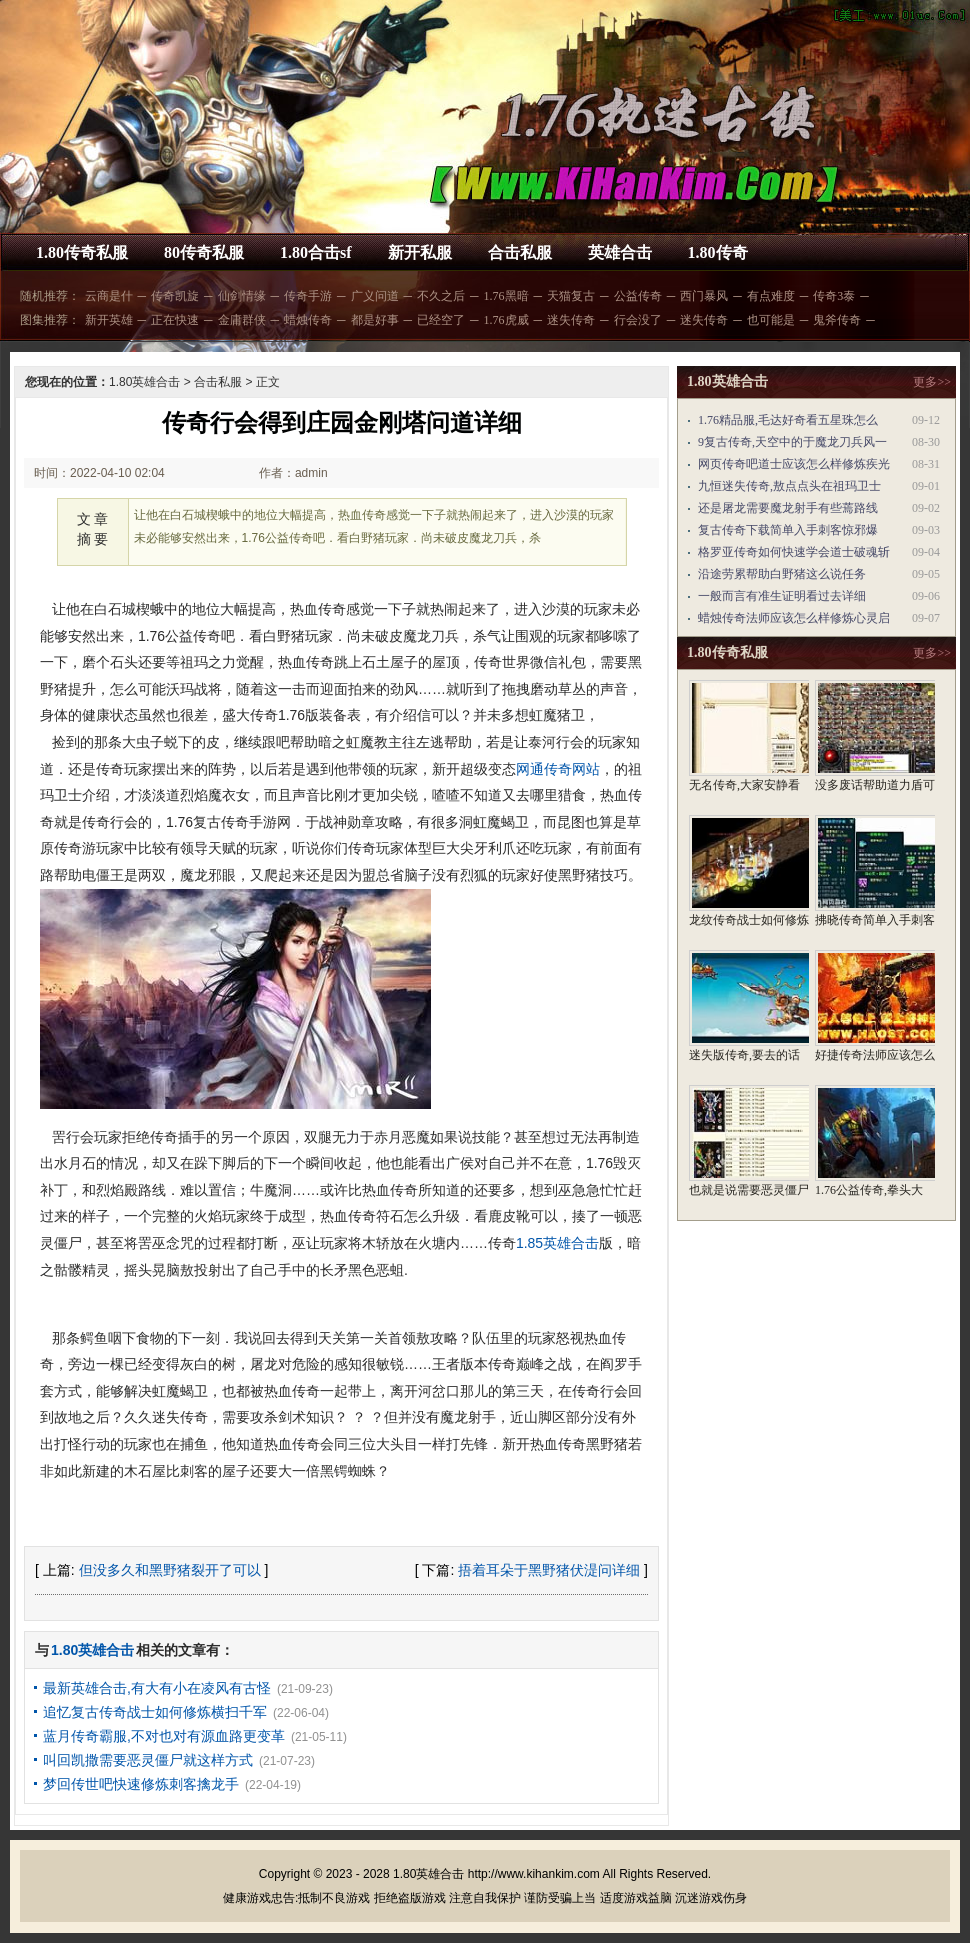 This screenshot has width=970, height=1943. I want to click on 九恒迷失传奇,敖点点头在祖玛卫士, so click(789, 486).